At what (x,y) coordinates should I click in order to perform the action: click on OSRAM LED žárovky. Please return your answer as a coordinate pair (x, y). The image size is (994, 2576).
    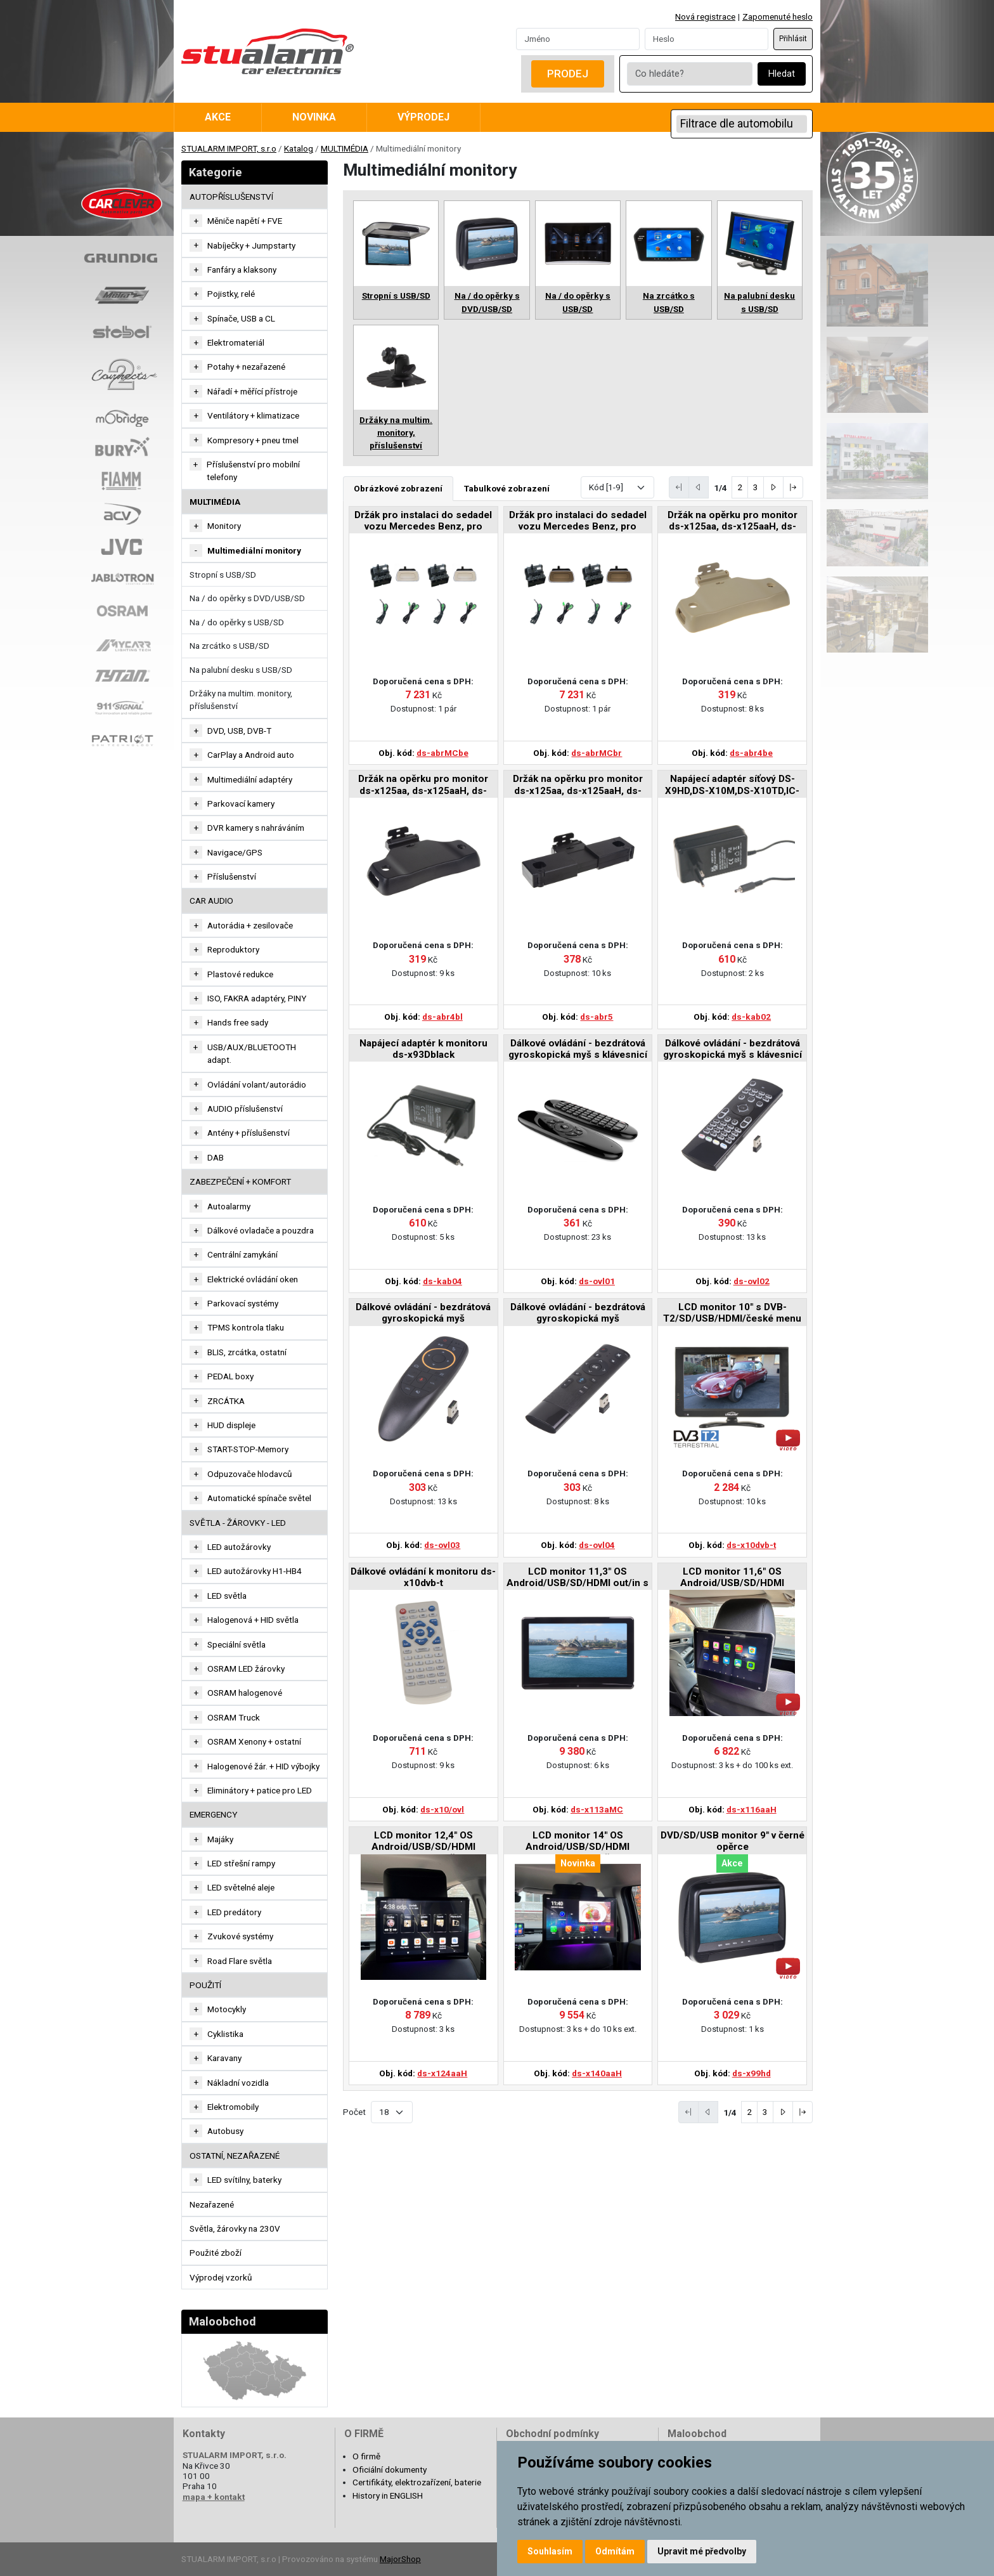
    Looking at the image, I should click on (246, 1668).